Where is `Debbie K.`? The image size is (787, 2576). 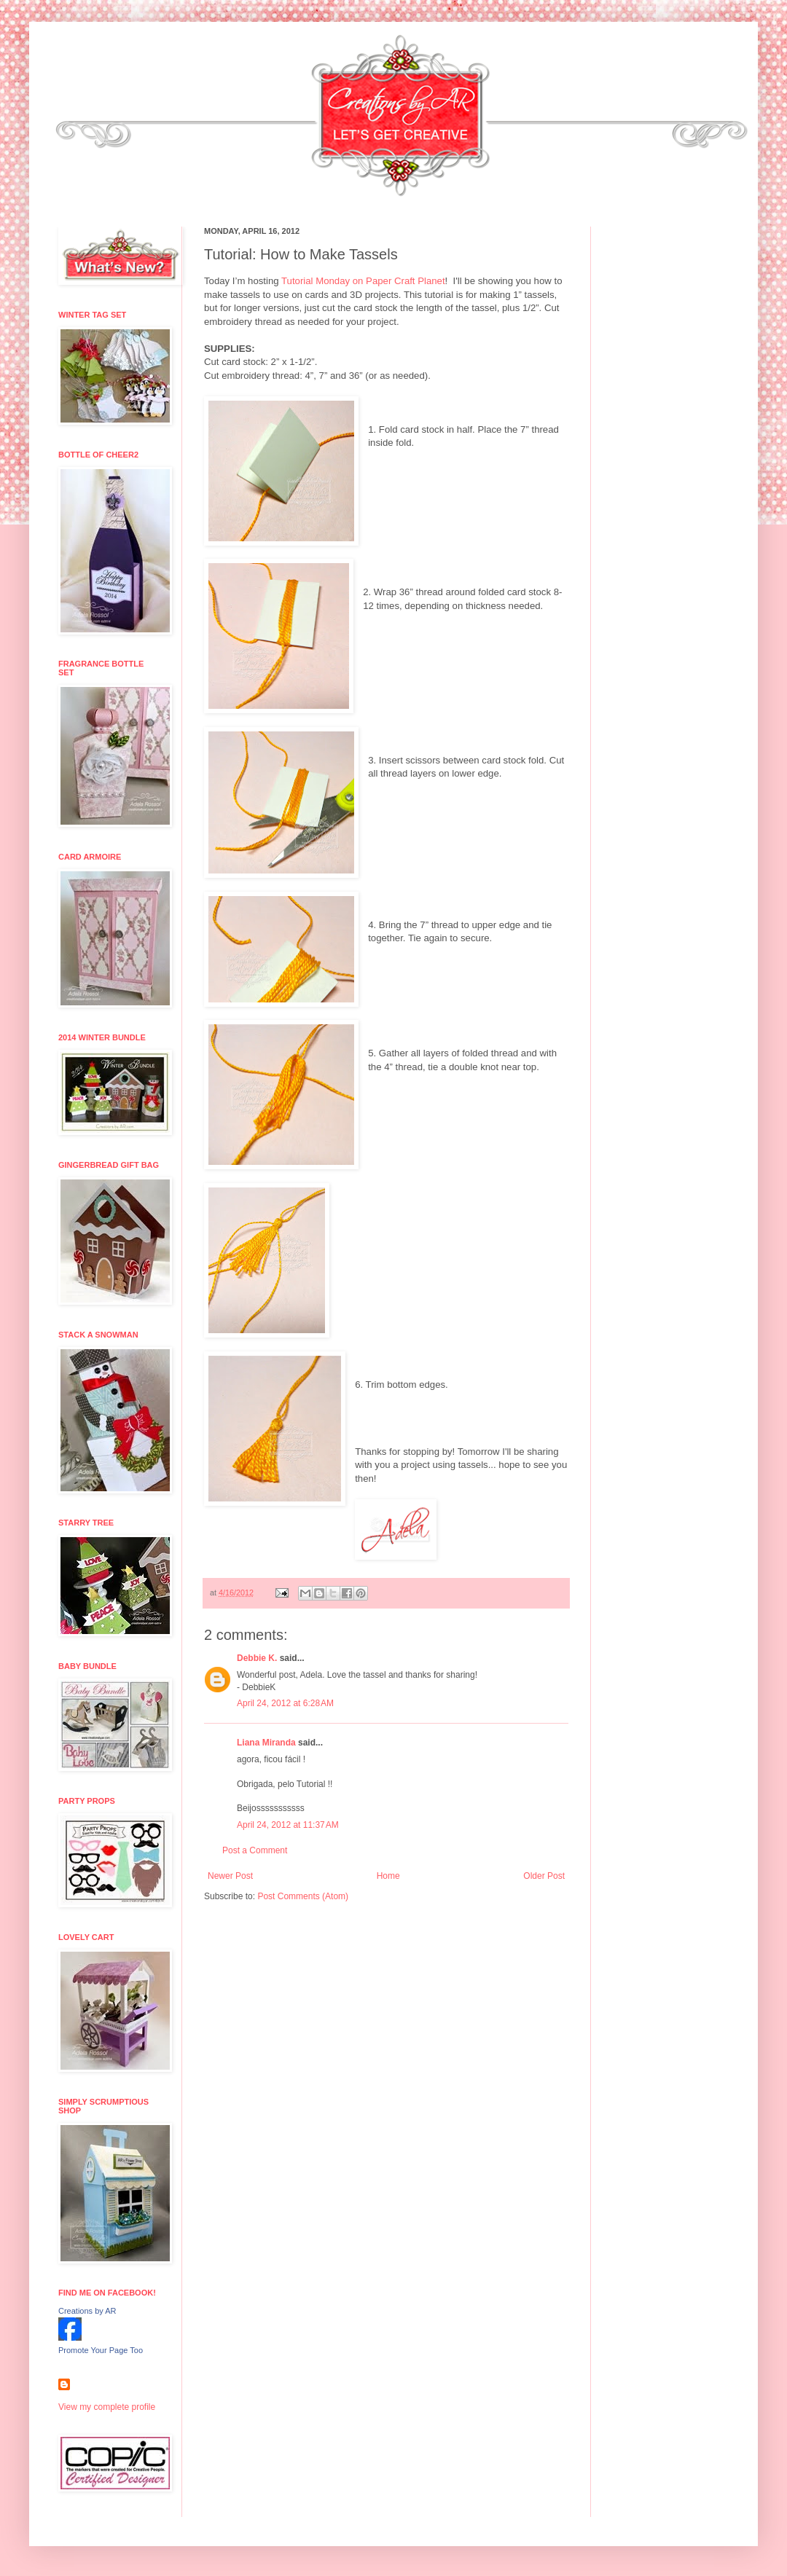 Debbie K. is located at coordinates (257, 1658).